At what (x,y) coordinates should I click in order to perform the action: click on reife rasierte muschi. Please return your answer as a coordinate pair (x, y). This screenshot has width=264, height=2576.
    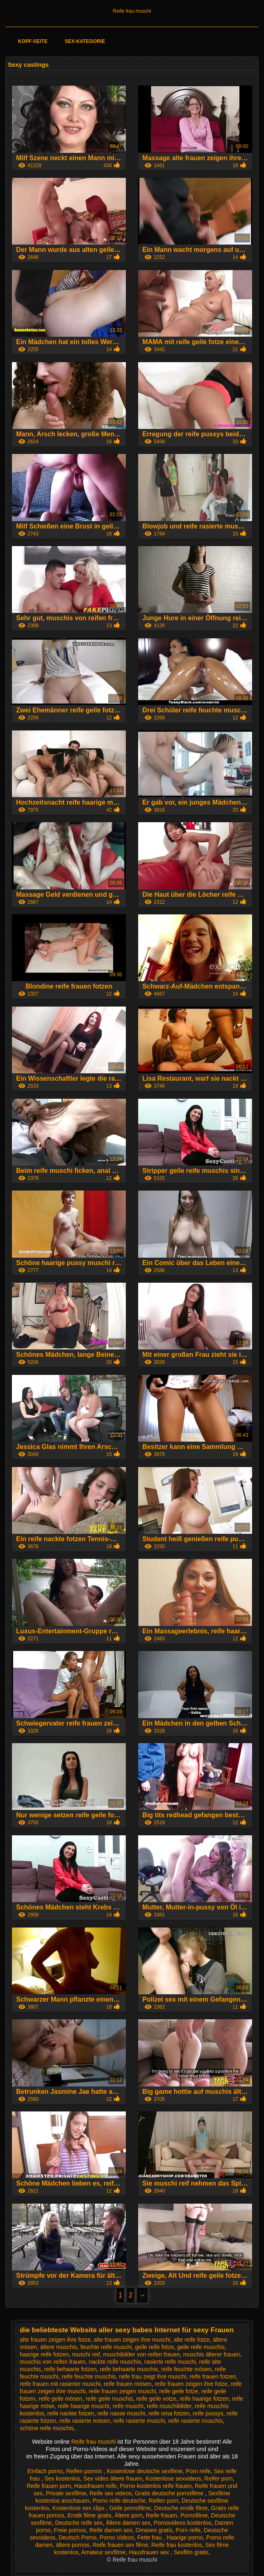
    Looking at the image, I should click on (139, 2420).